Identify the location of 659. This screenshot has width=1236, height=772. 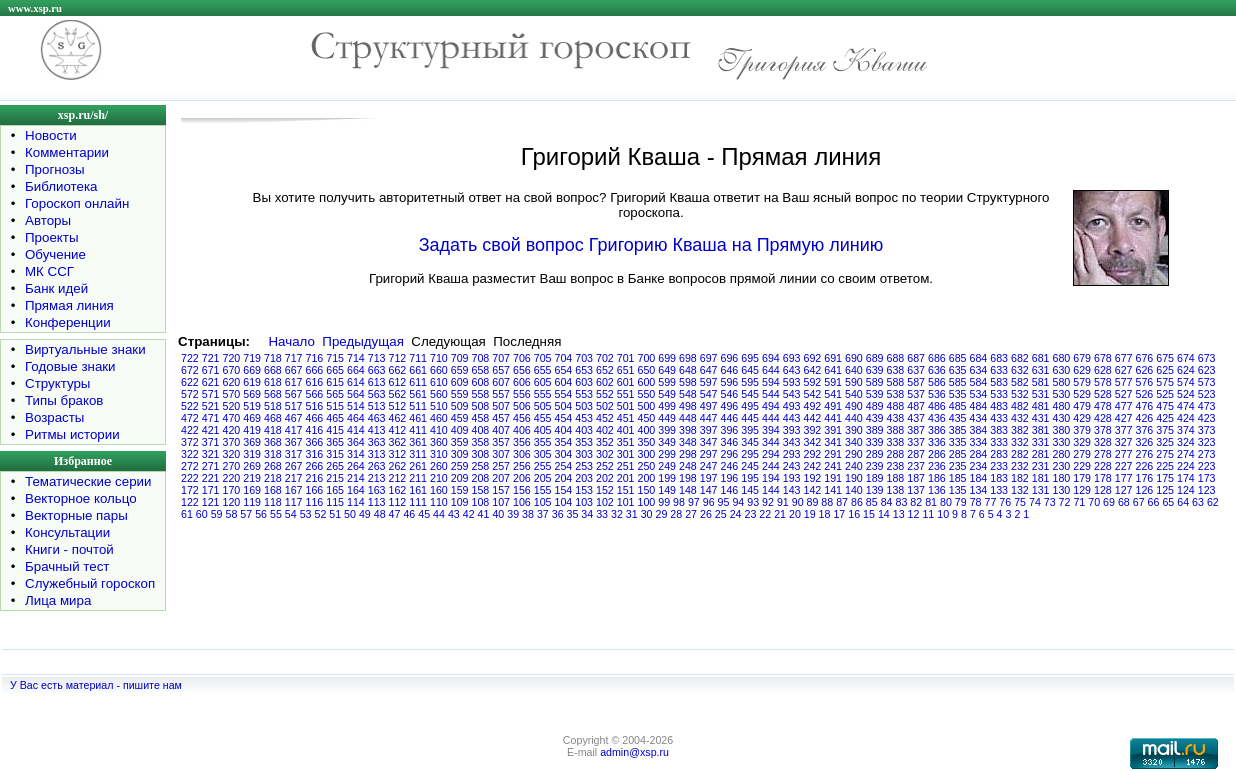
(460, 370).